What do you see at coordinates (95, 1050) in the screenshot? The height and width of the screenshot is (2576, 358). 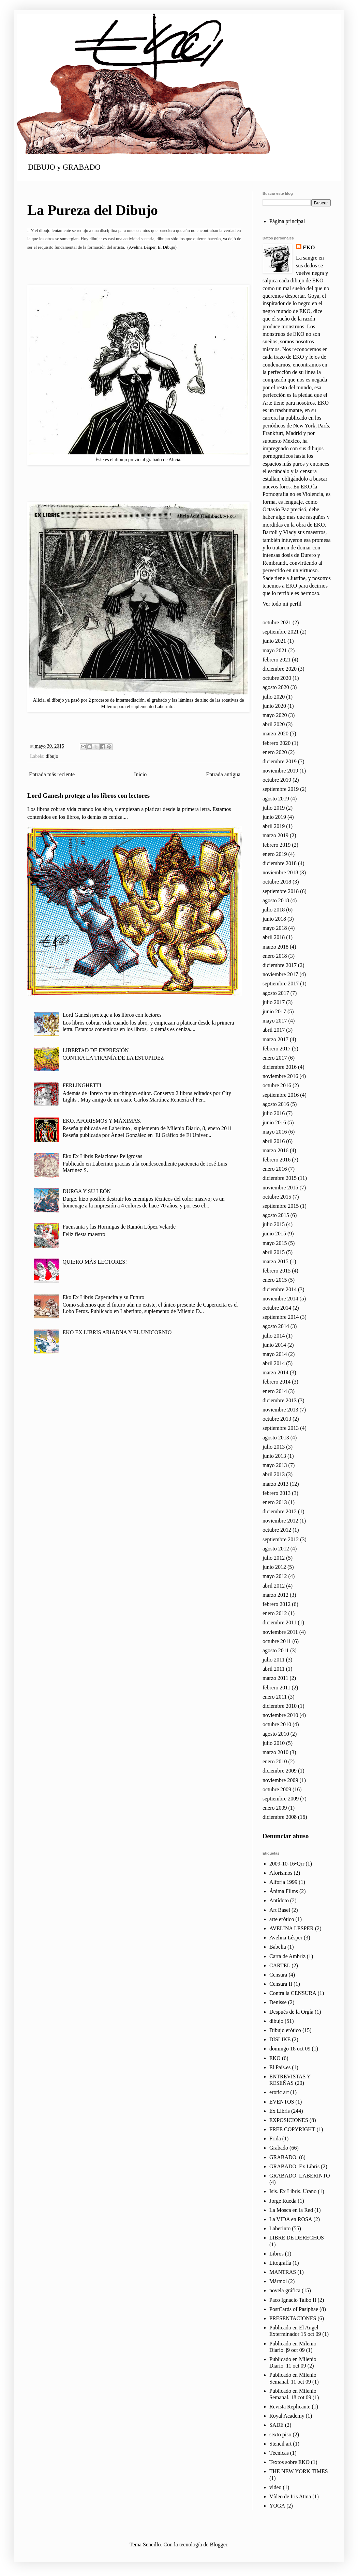 I see `LIBERTAD DE EXPRESIÓN` at bounding box center [95, 1050].